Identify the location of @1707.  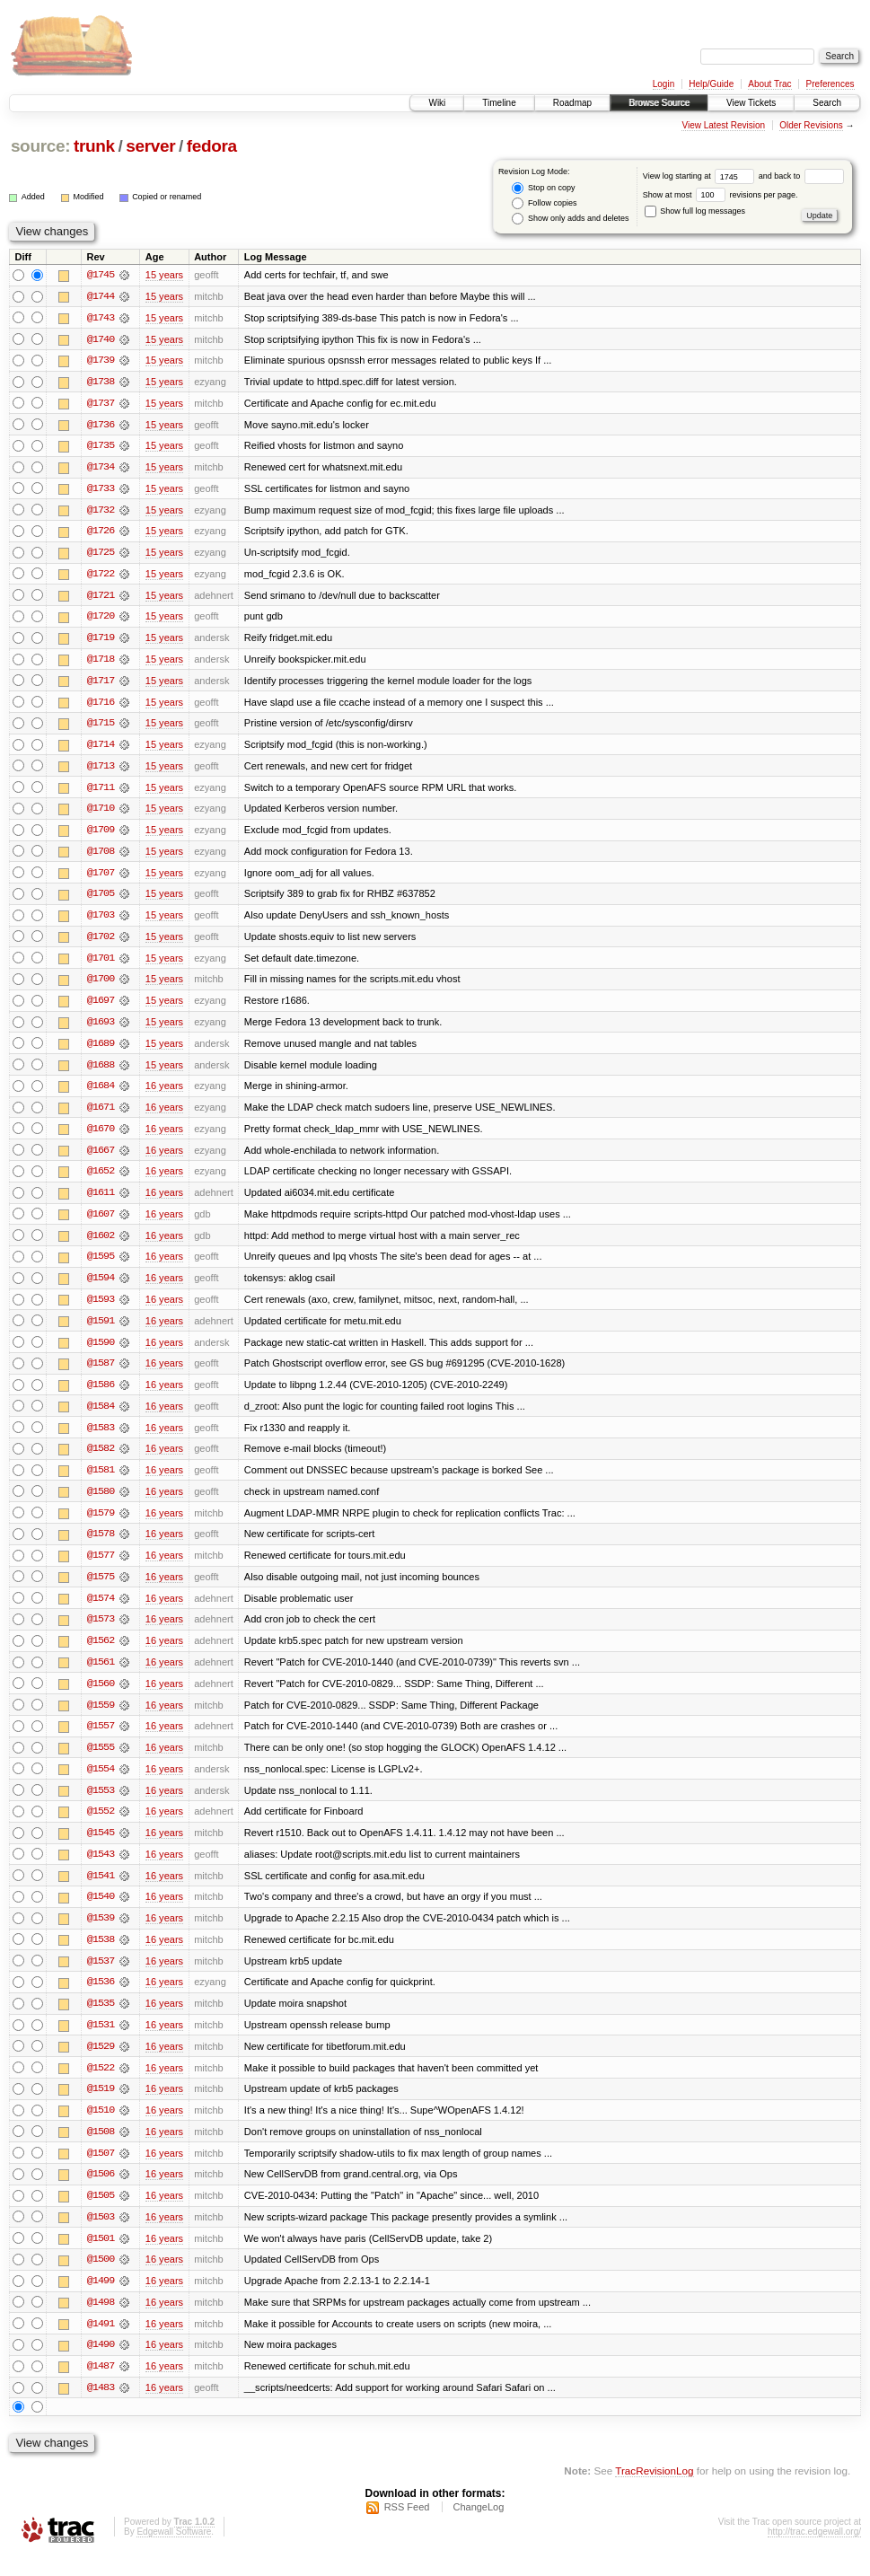
(100, 878).